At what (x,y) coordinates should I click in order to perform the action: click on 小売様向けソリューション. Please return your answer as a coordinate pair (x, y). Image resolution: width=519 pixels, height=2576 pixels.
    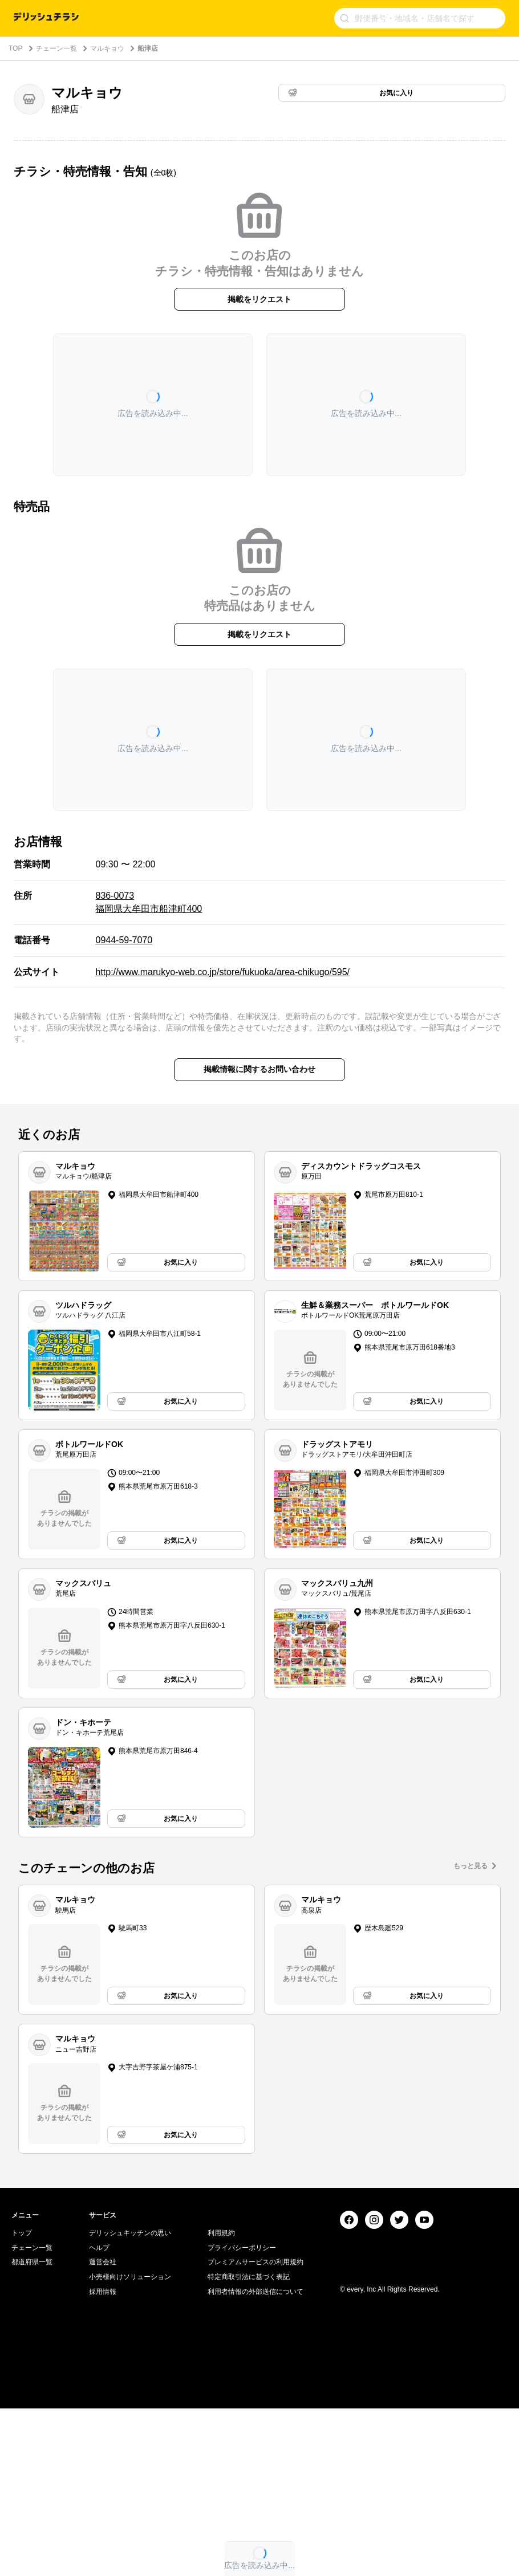
    Looking at the image, I should click on (130, 2444).